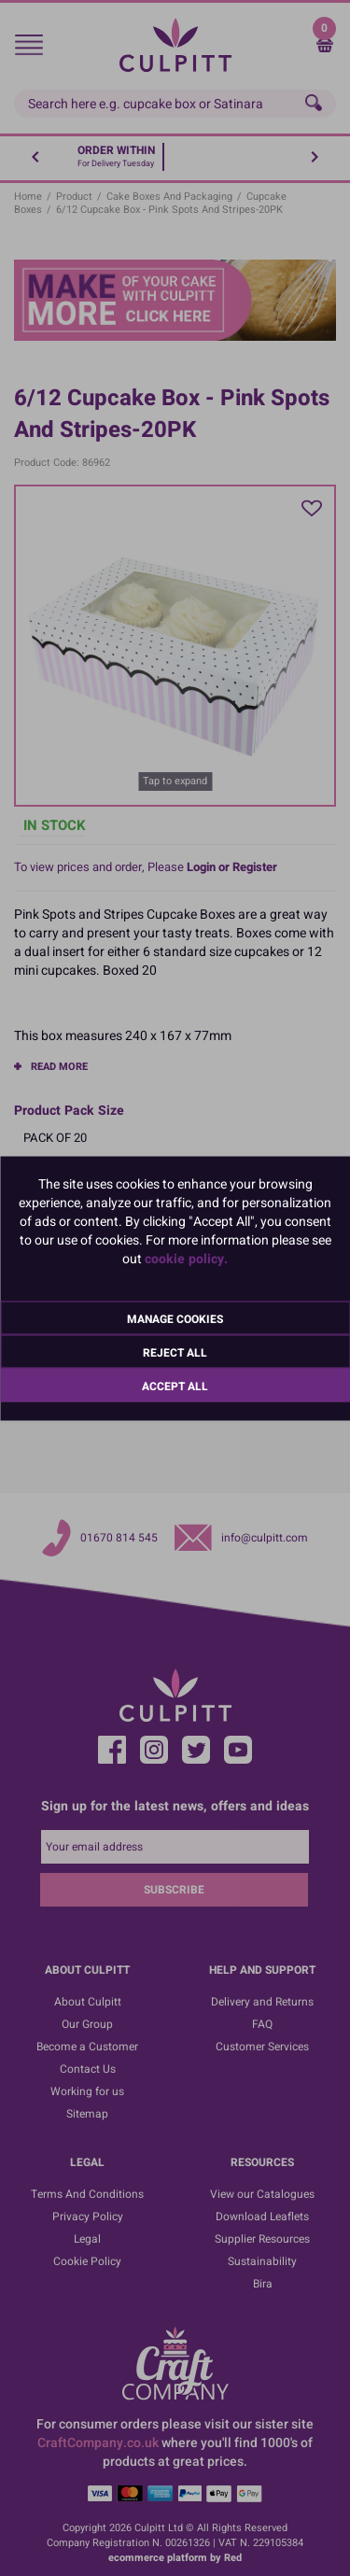  I want to click on cookie policy., so click(186, 1258).